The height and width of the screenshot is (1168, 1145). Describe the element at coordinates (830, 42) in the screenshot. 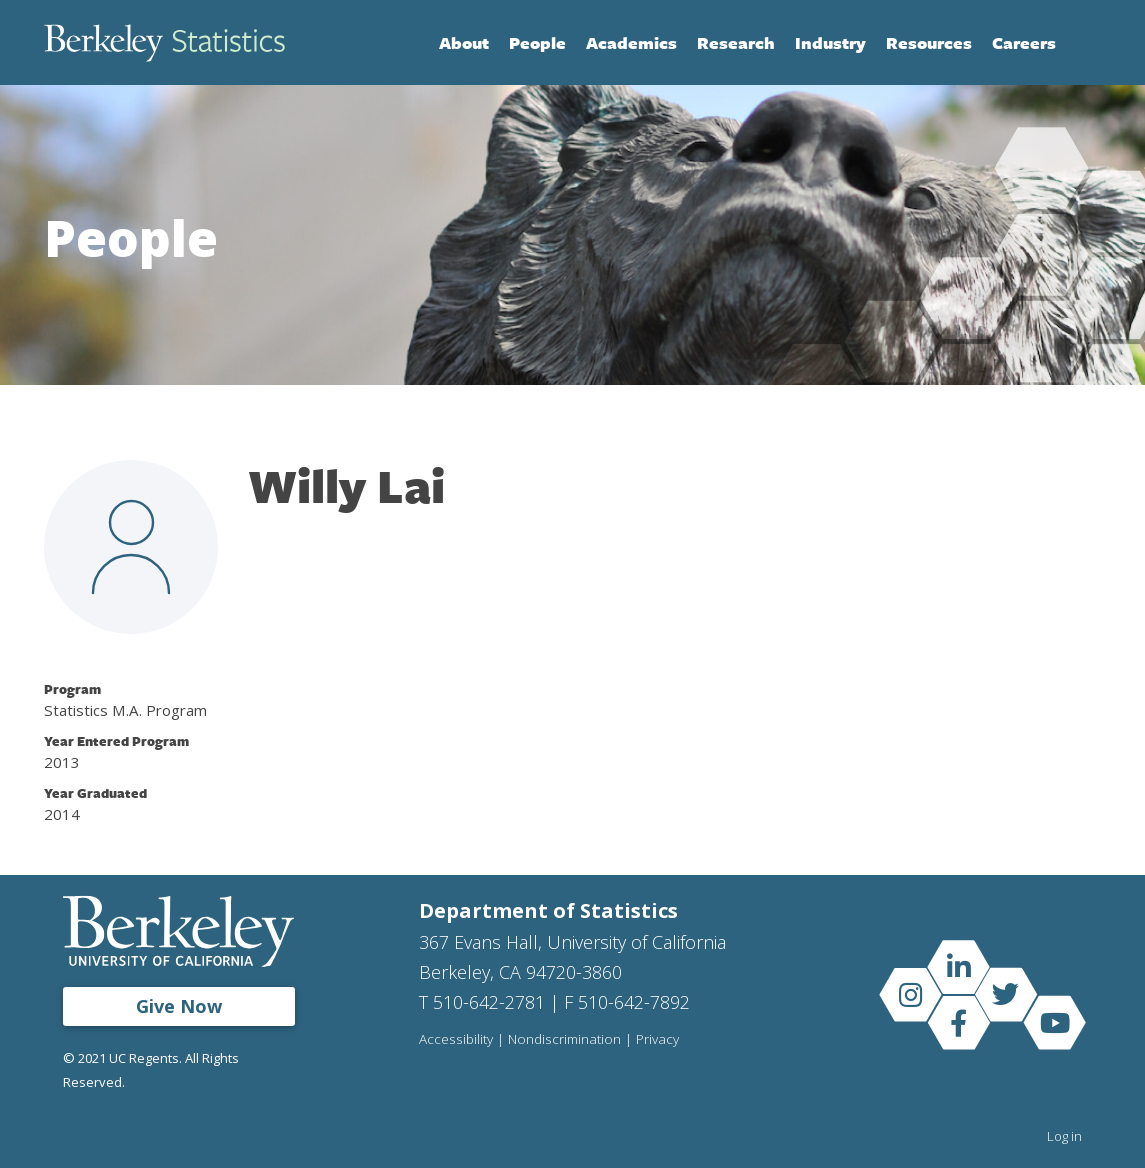

I see `Industry` at that location.